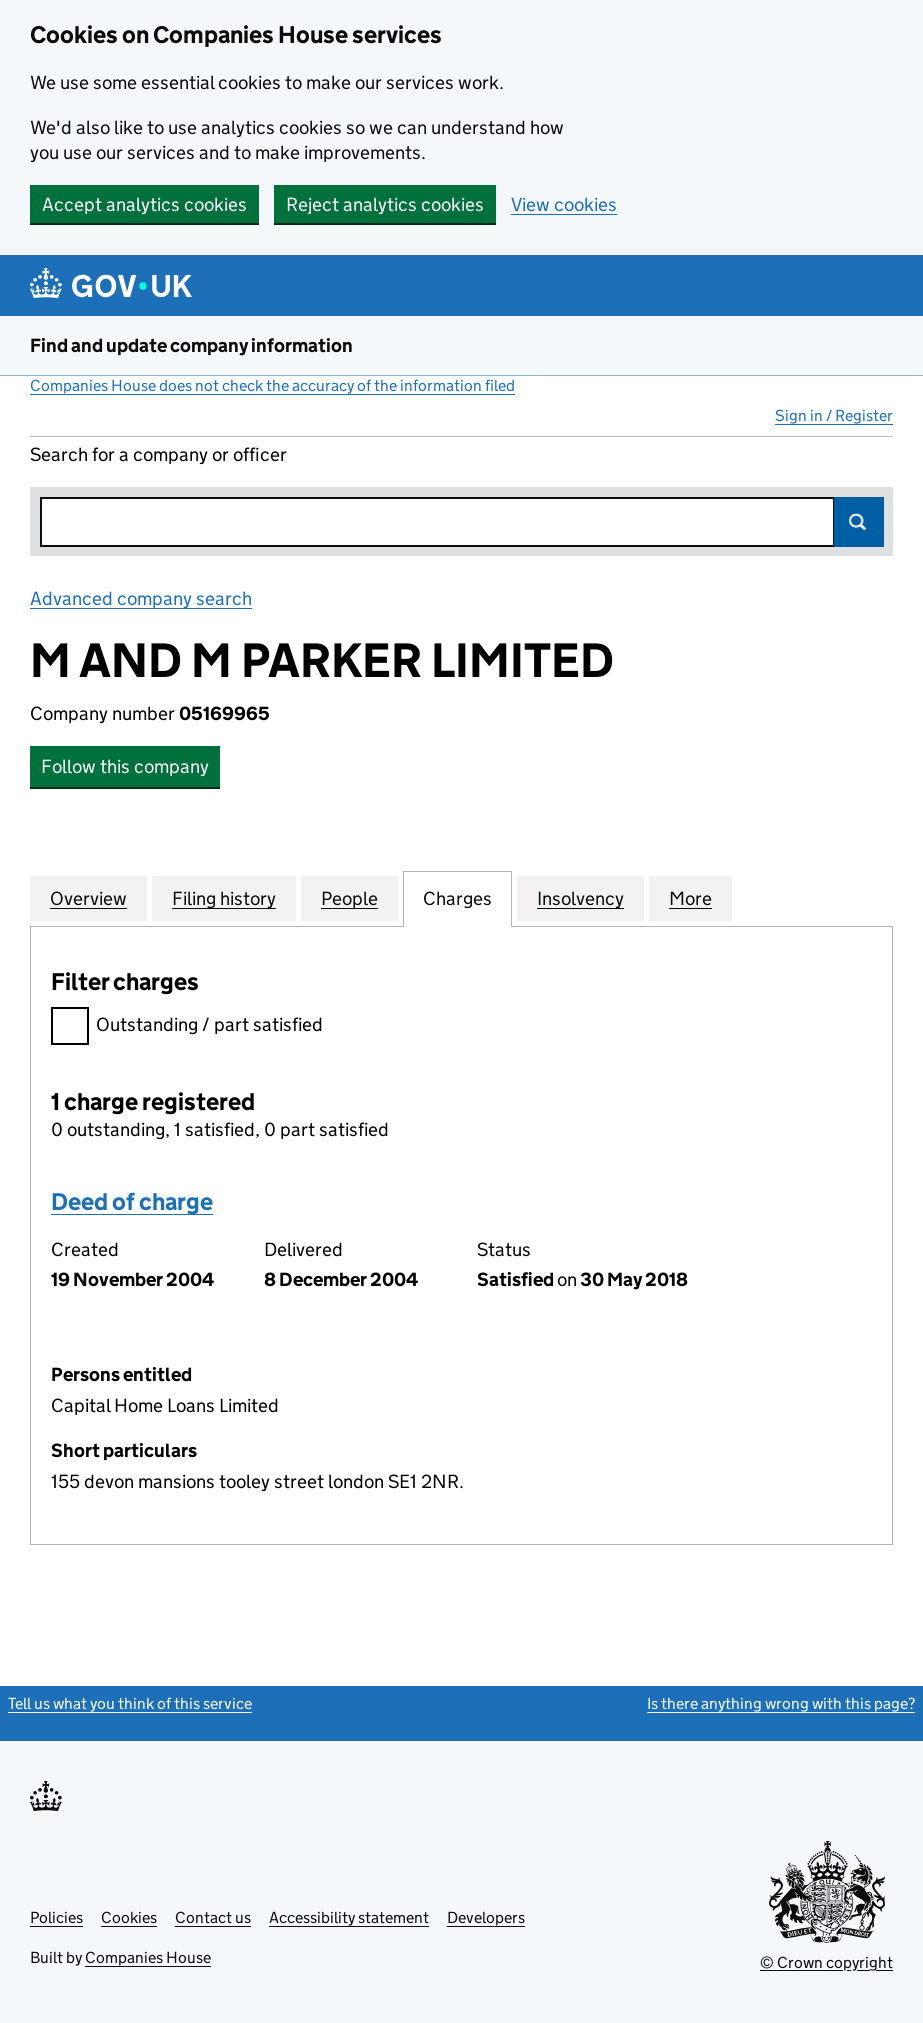 The height and width of the screenshot is (2023, 923). Describe the element at coordinates (213, 1917) in the screenshot. I see `Contact us` at that location.